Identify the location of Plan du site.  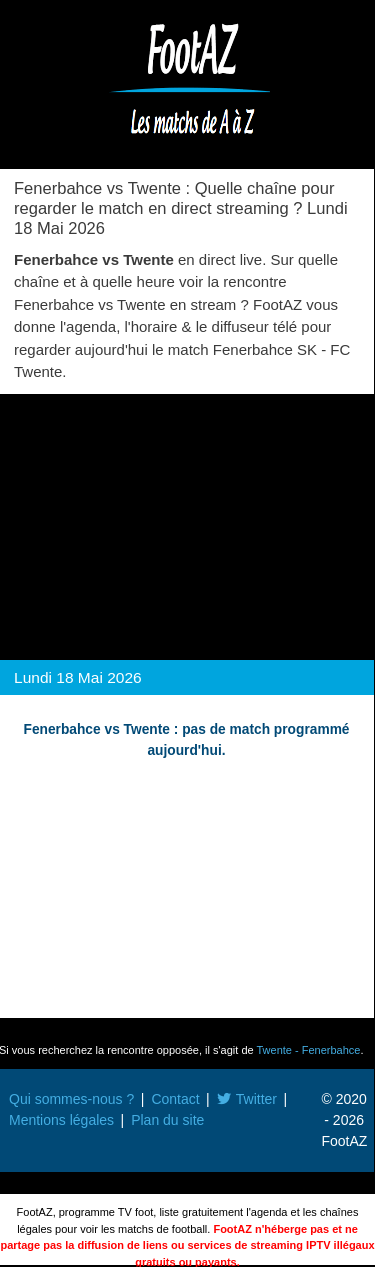
(167, 1120).